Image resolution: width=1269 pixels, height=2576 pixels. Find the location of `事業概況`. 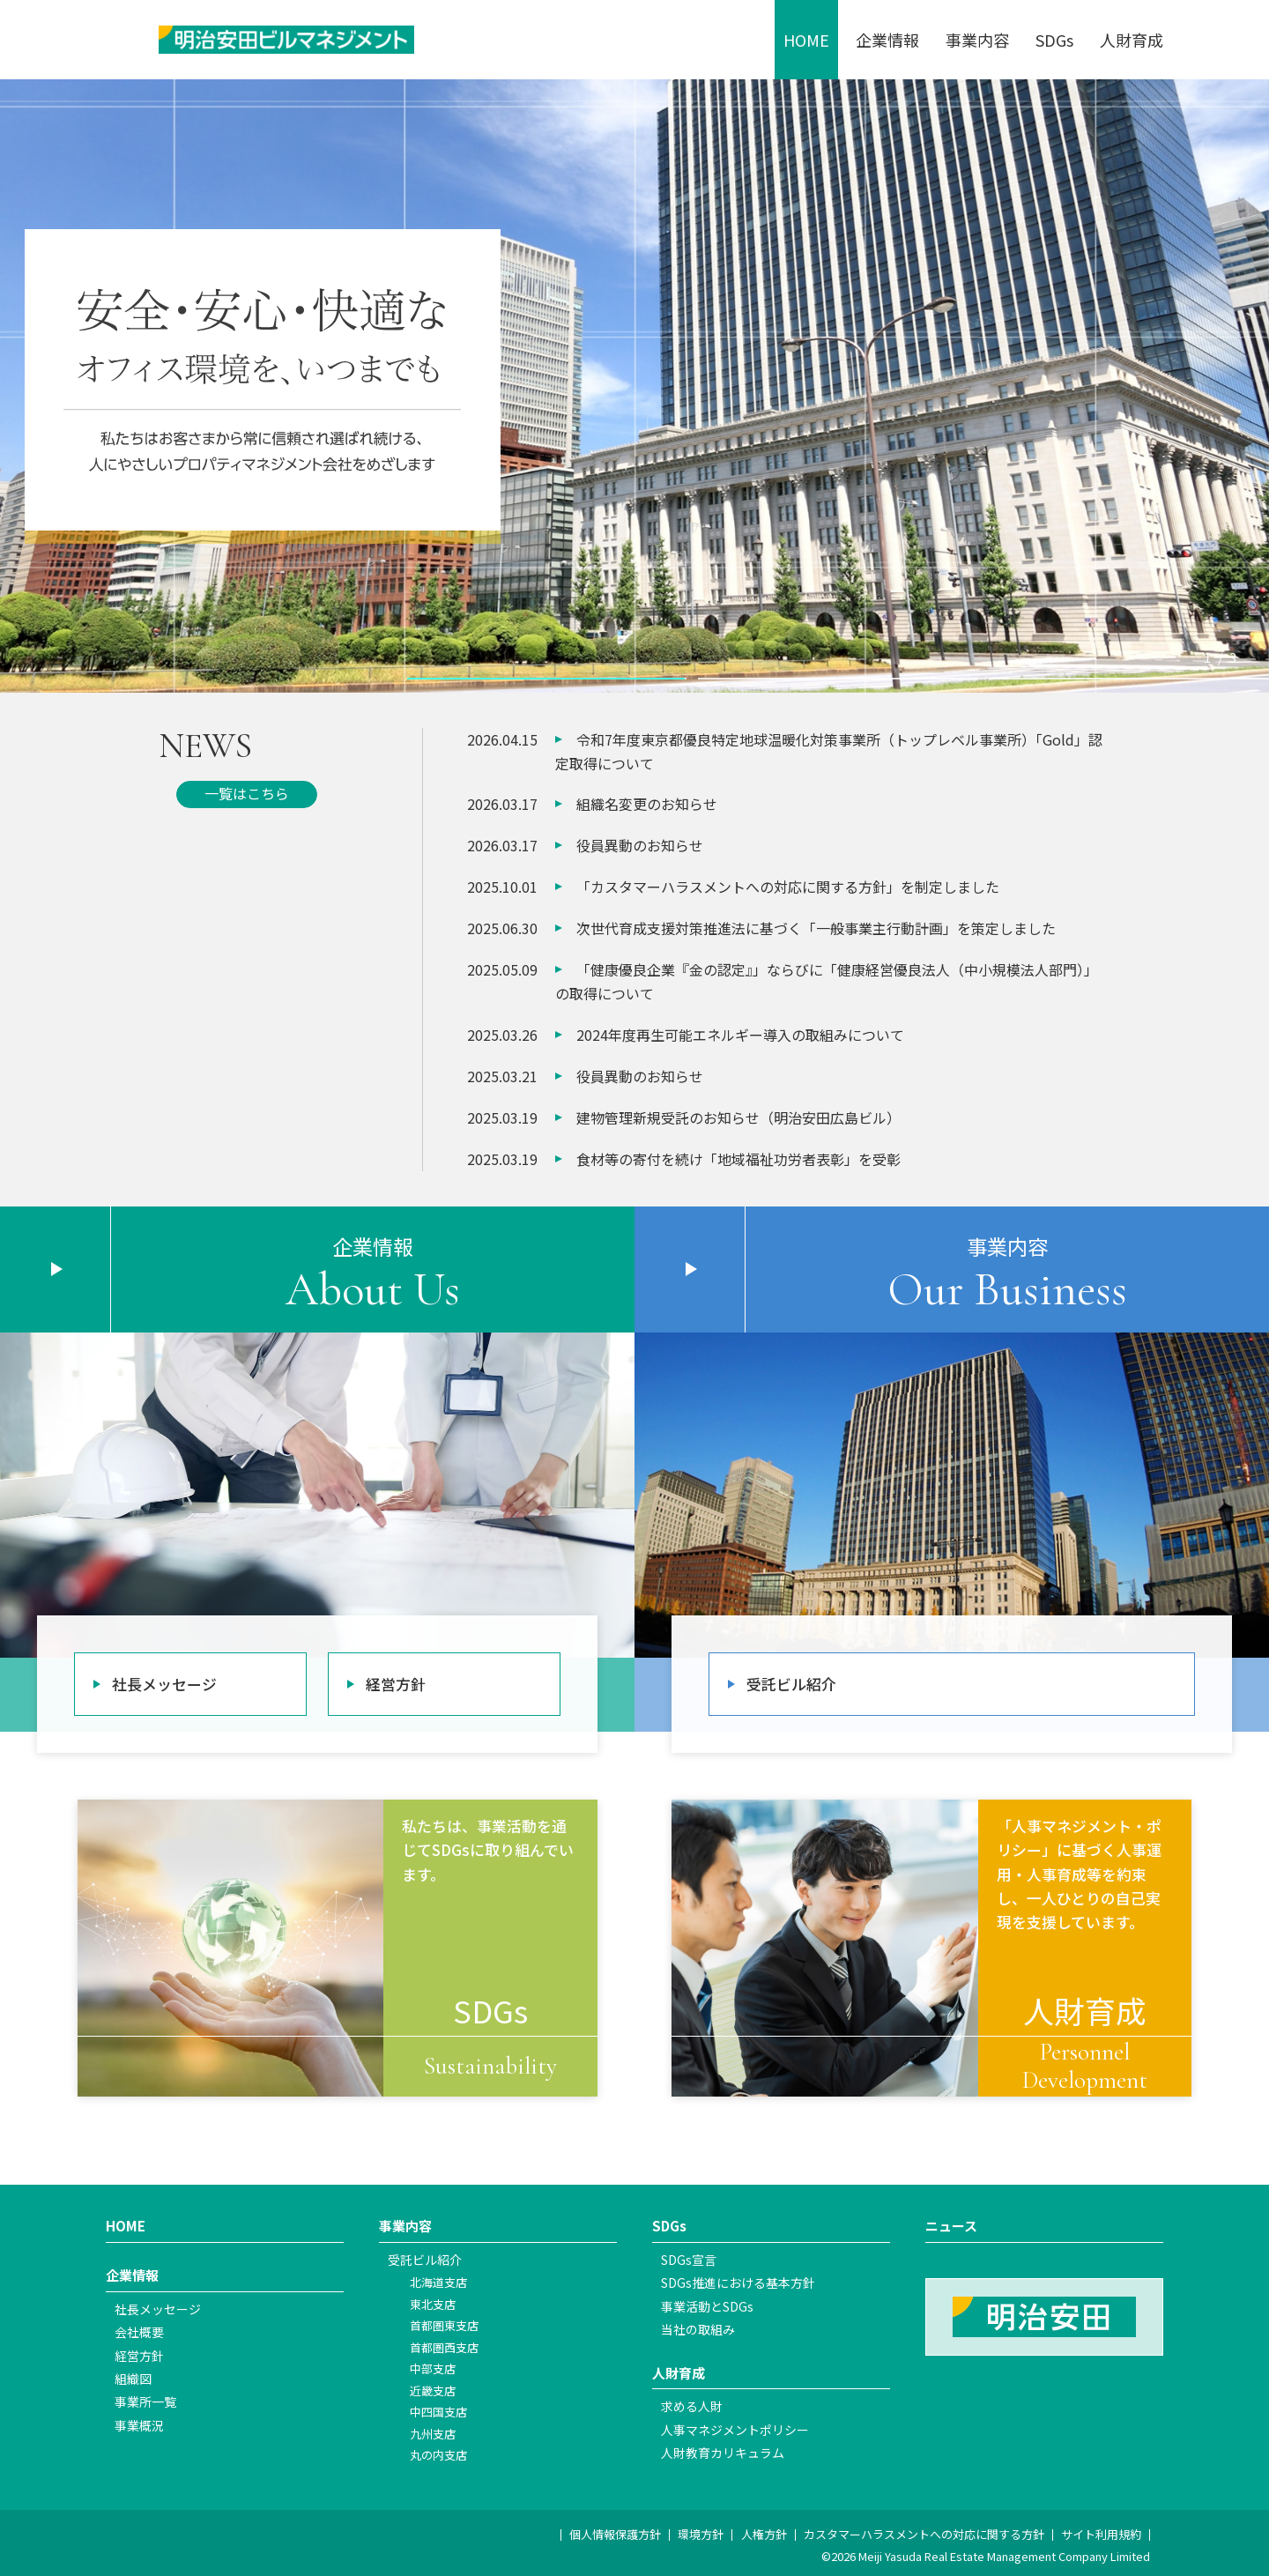

事業概況 is located at coordinates (139, 2425).